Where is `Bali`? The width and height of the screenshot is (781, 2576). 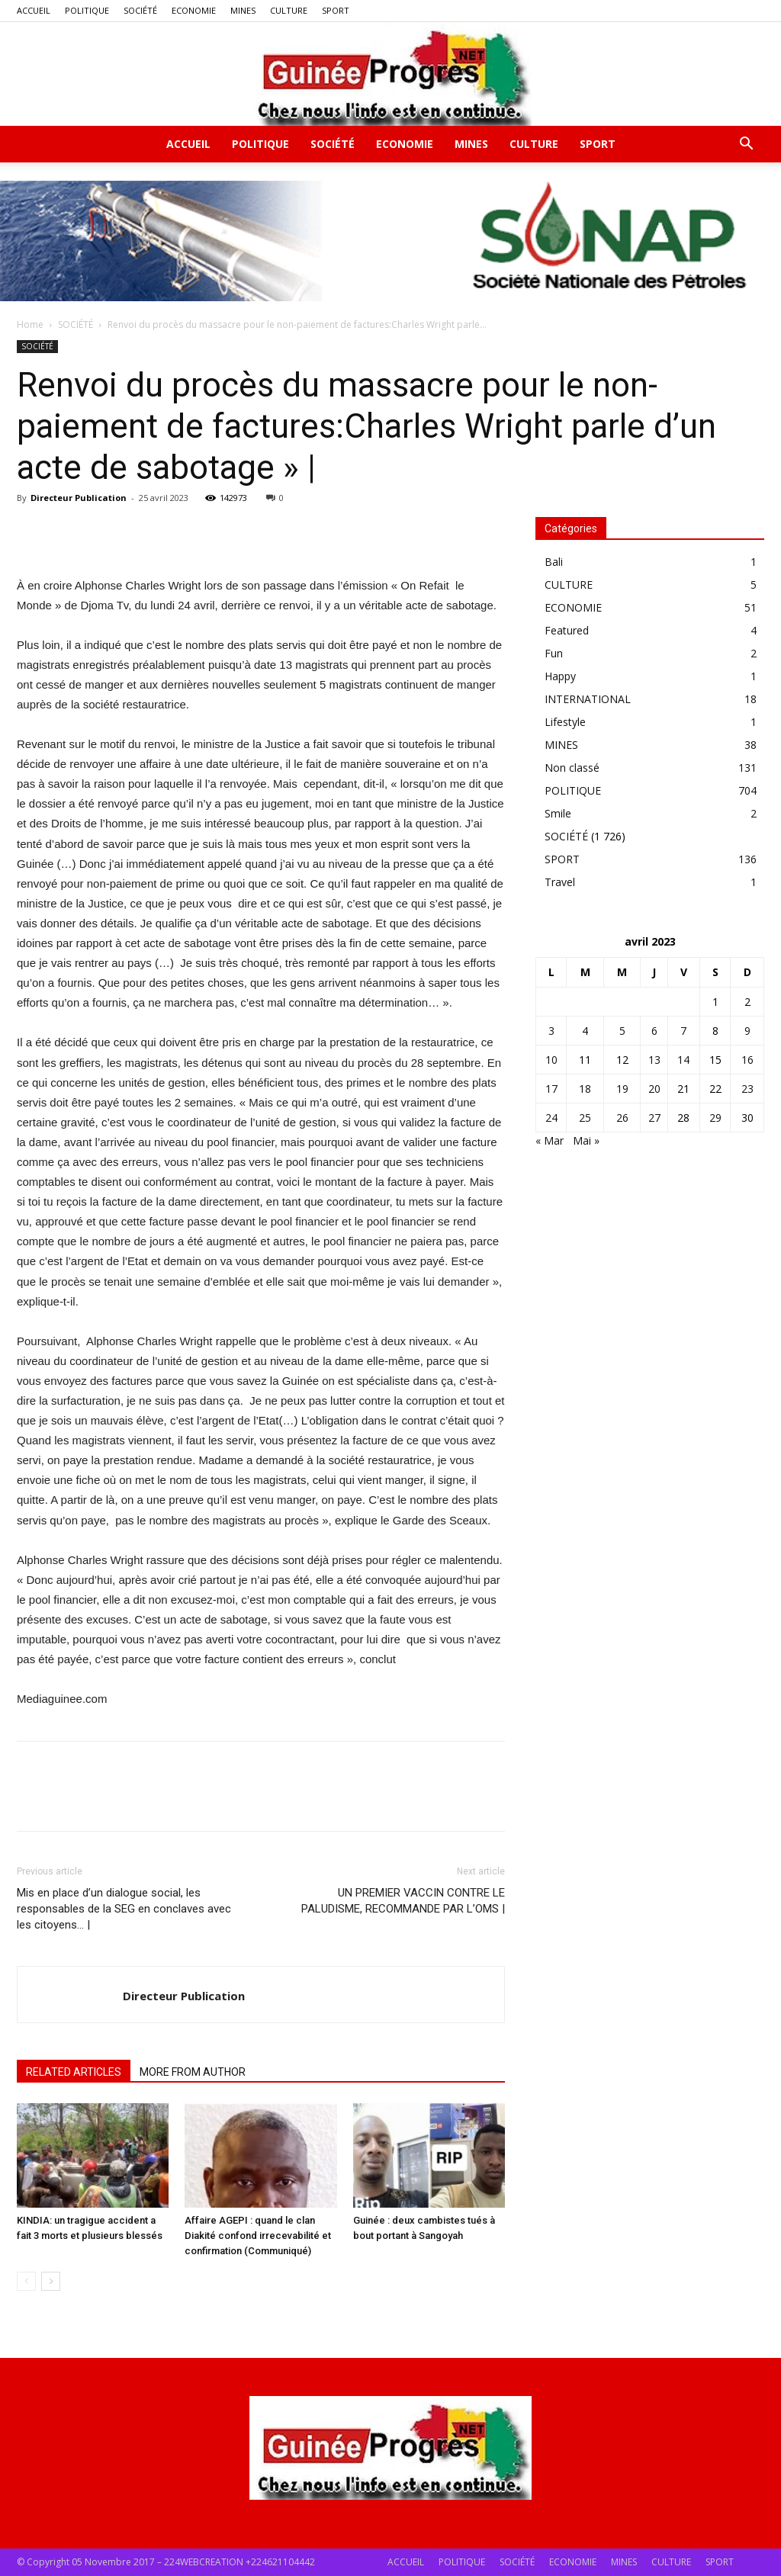 Bali is located at coordinates (554, 561).